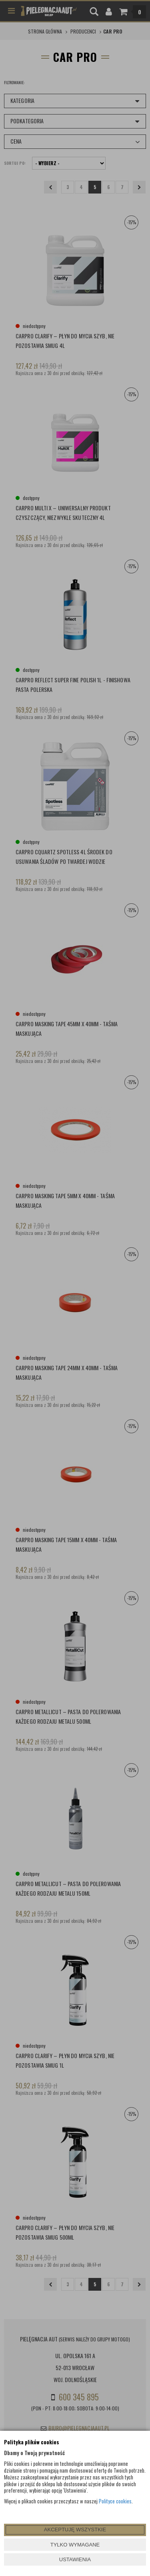 The height and width of the screenshot is (2576, 150). What do you see at coordinates (75, 2559) in the screenshot?
I see `USTAWIENIA` at bounding box center [75, 2559].